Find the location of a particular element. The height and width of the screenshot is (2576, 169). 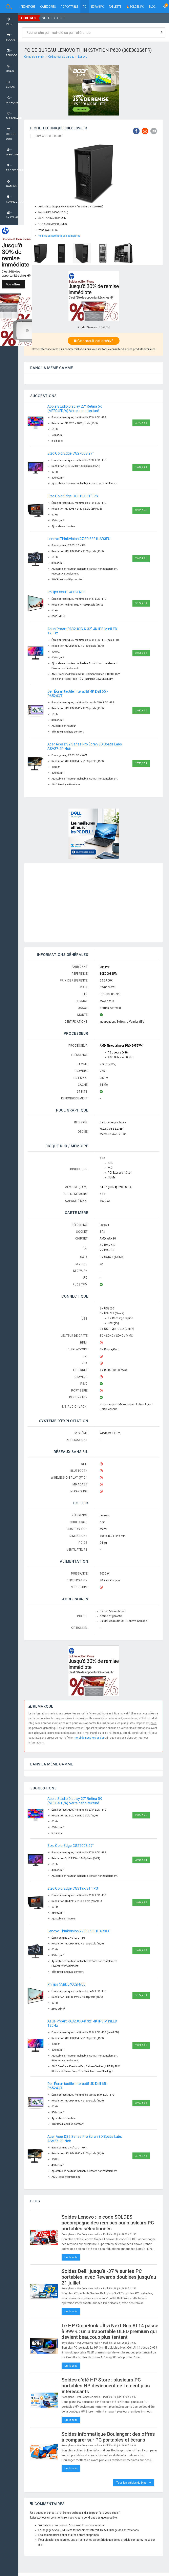

Lenovo ThinkVision 27 3D 63F1UAR3EU is located at coordinates (78, 539).